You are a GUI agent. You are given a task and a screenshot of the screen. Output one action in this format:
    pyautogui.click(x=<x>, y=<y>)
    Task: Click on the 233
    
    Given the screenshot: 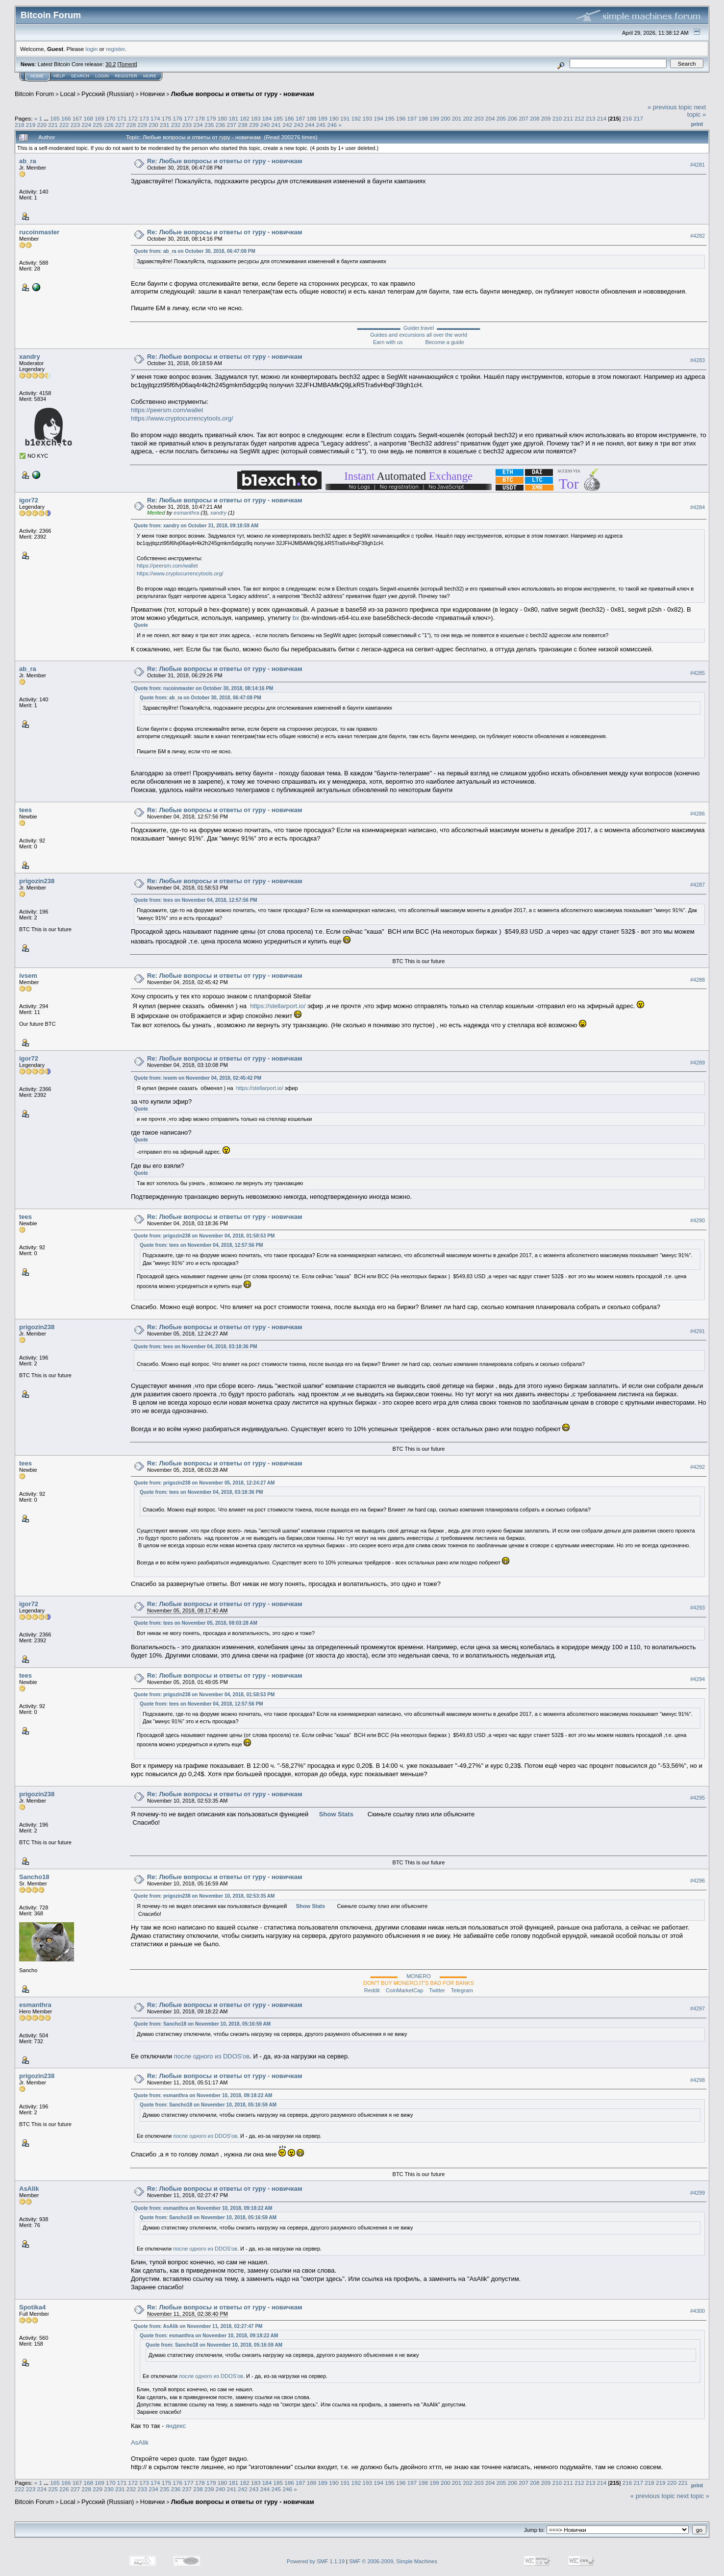 What is the action you would take?
    pyautogui.click(x=187, y=125)
    